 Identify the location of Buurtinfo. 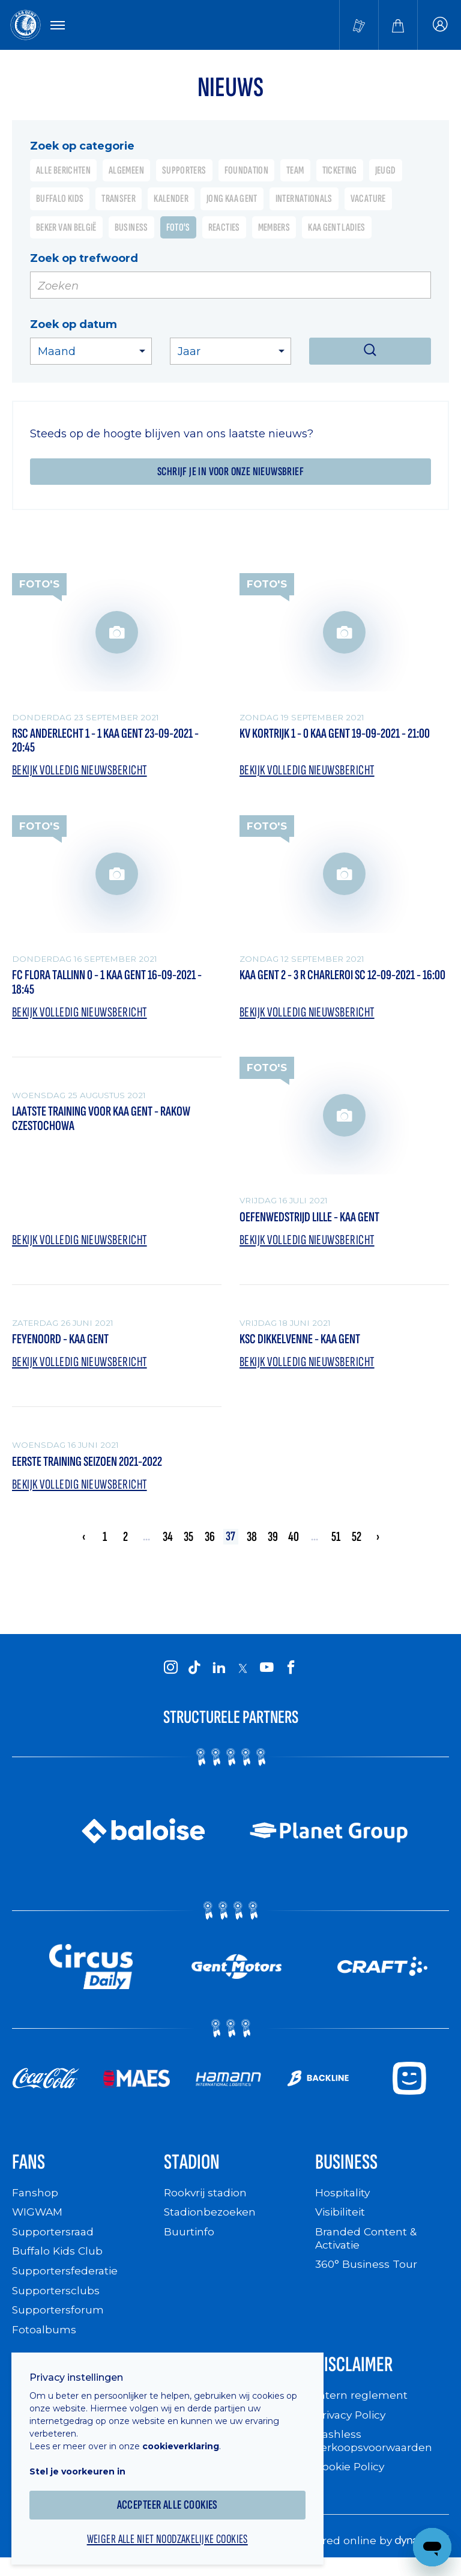
(189, 2241).